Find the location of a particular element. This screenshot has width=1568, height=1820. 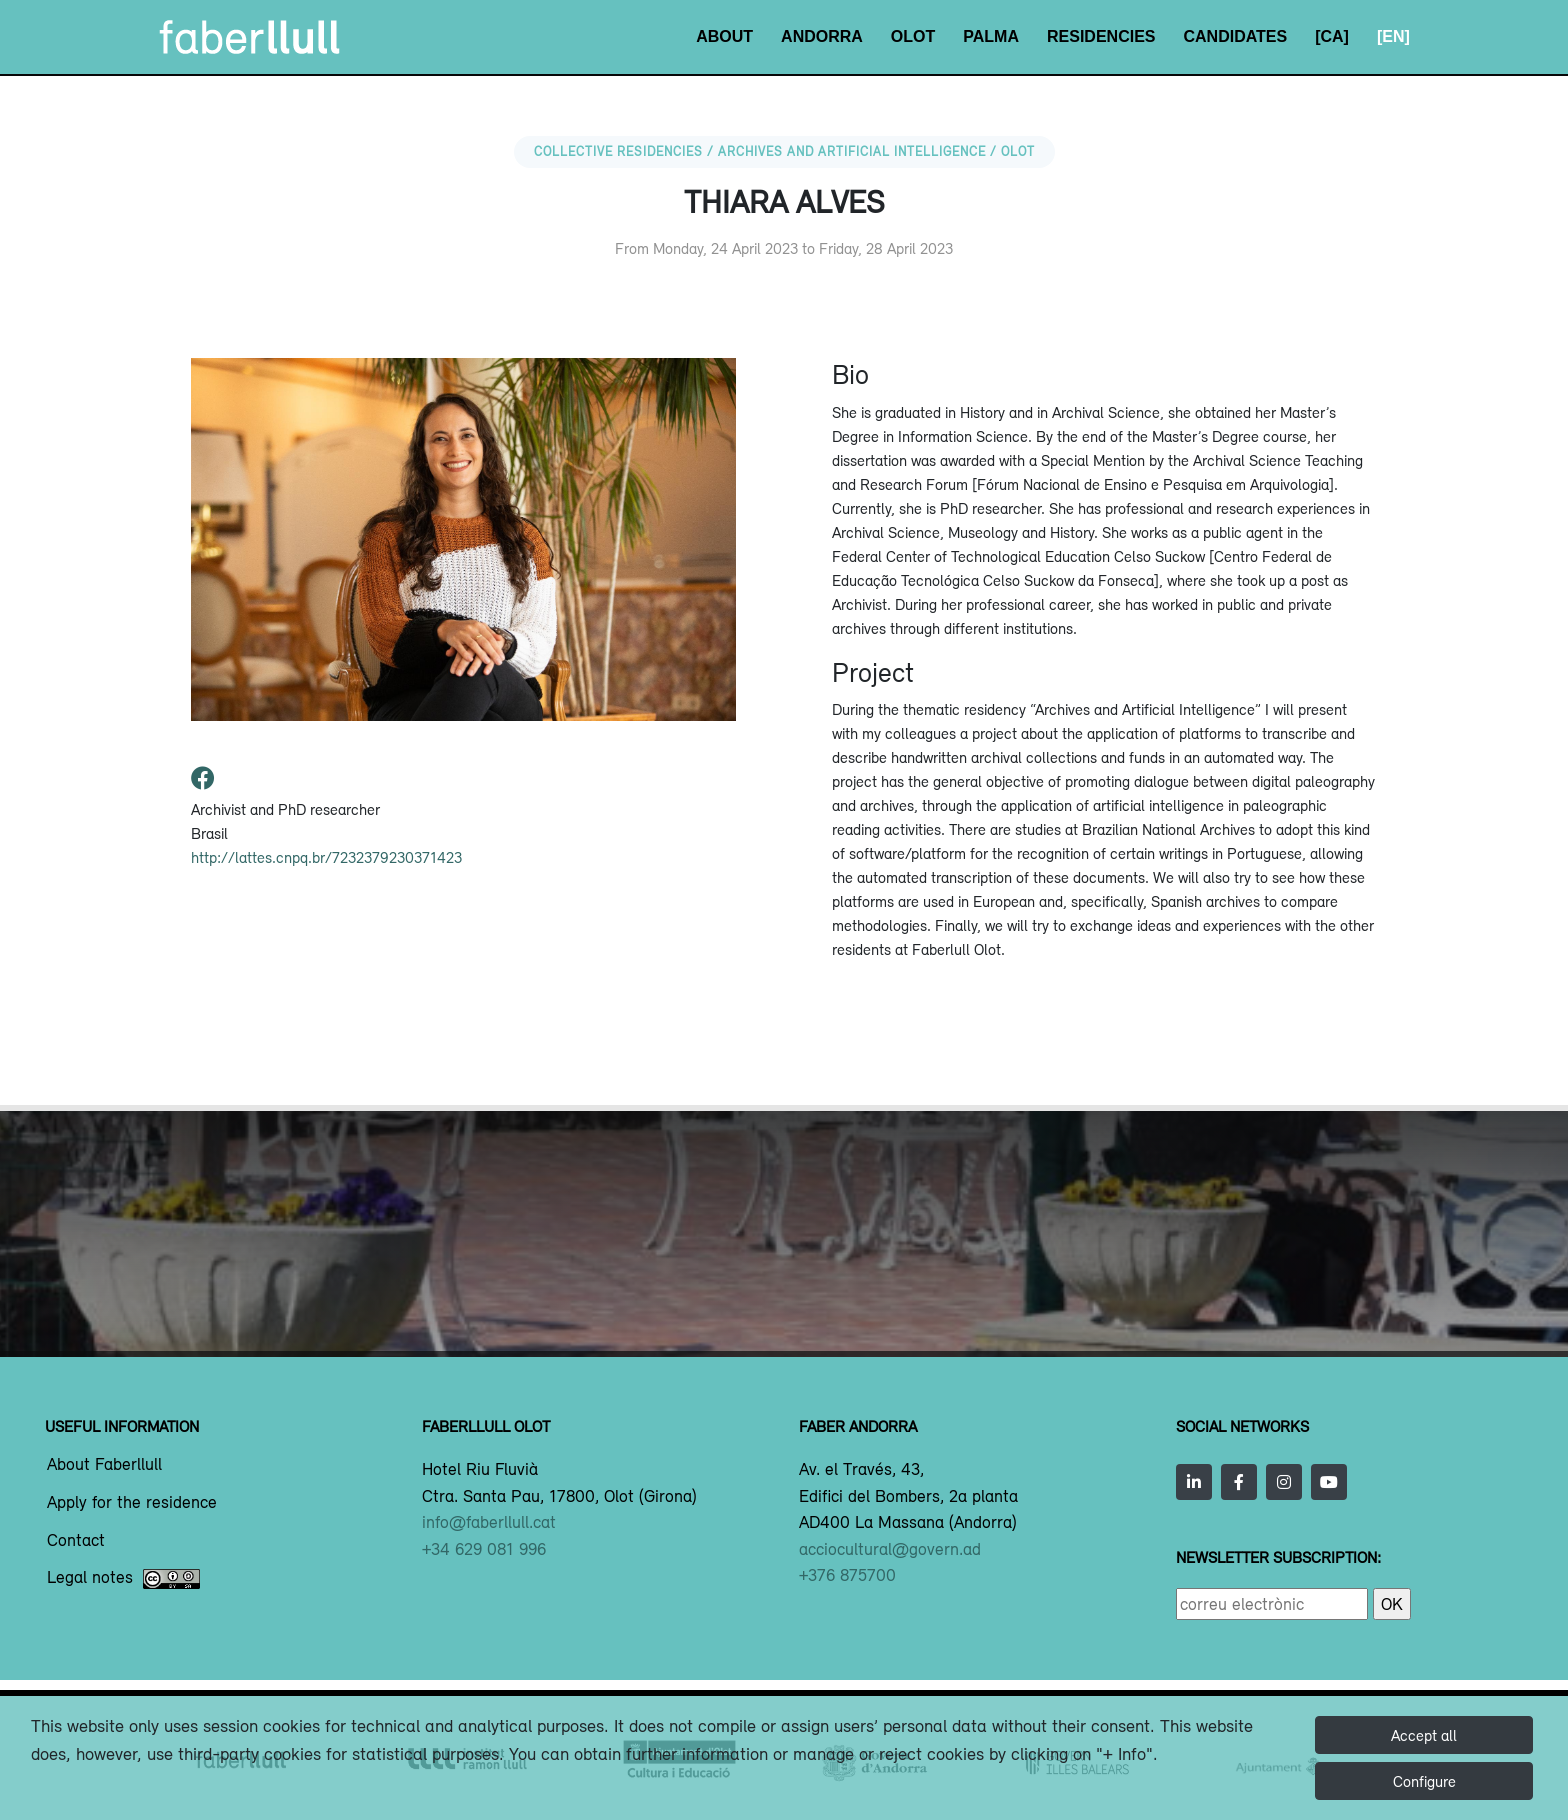

Olot is located at coordinates (913, 36).